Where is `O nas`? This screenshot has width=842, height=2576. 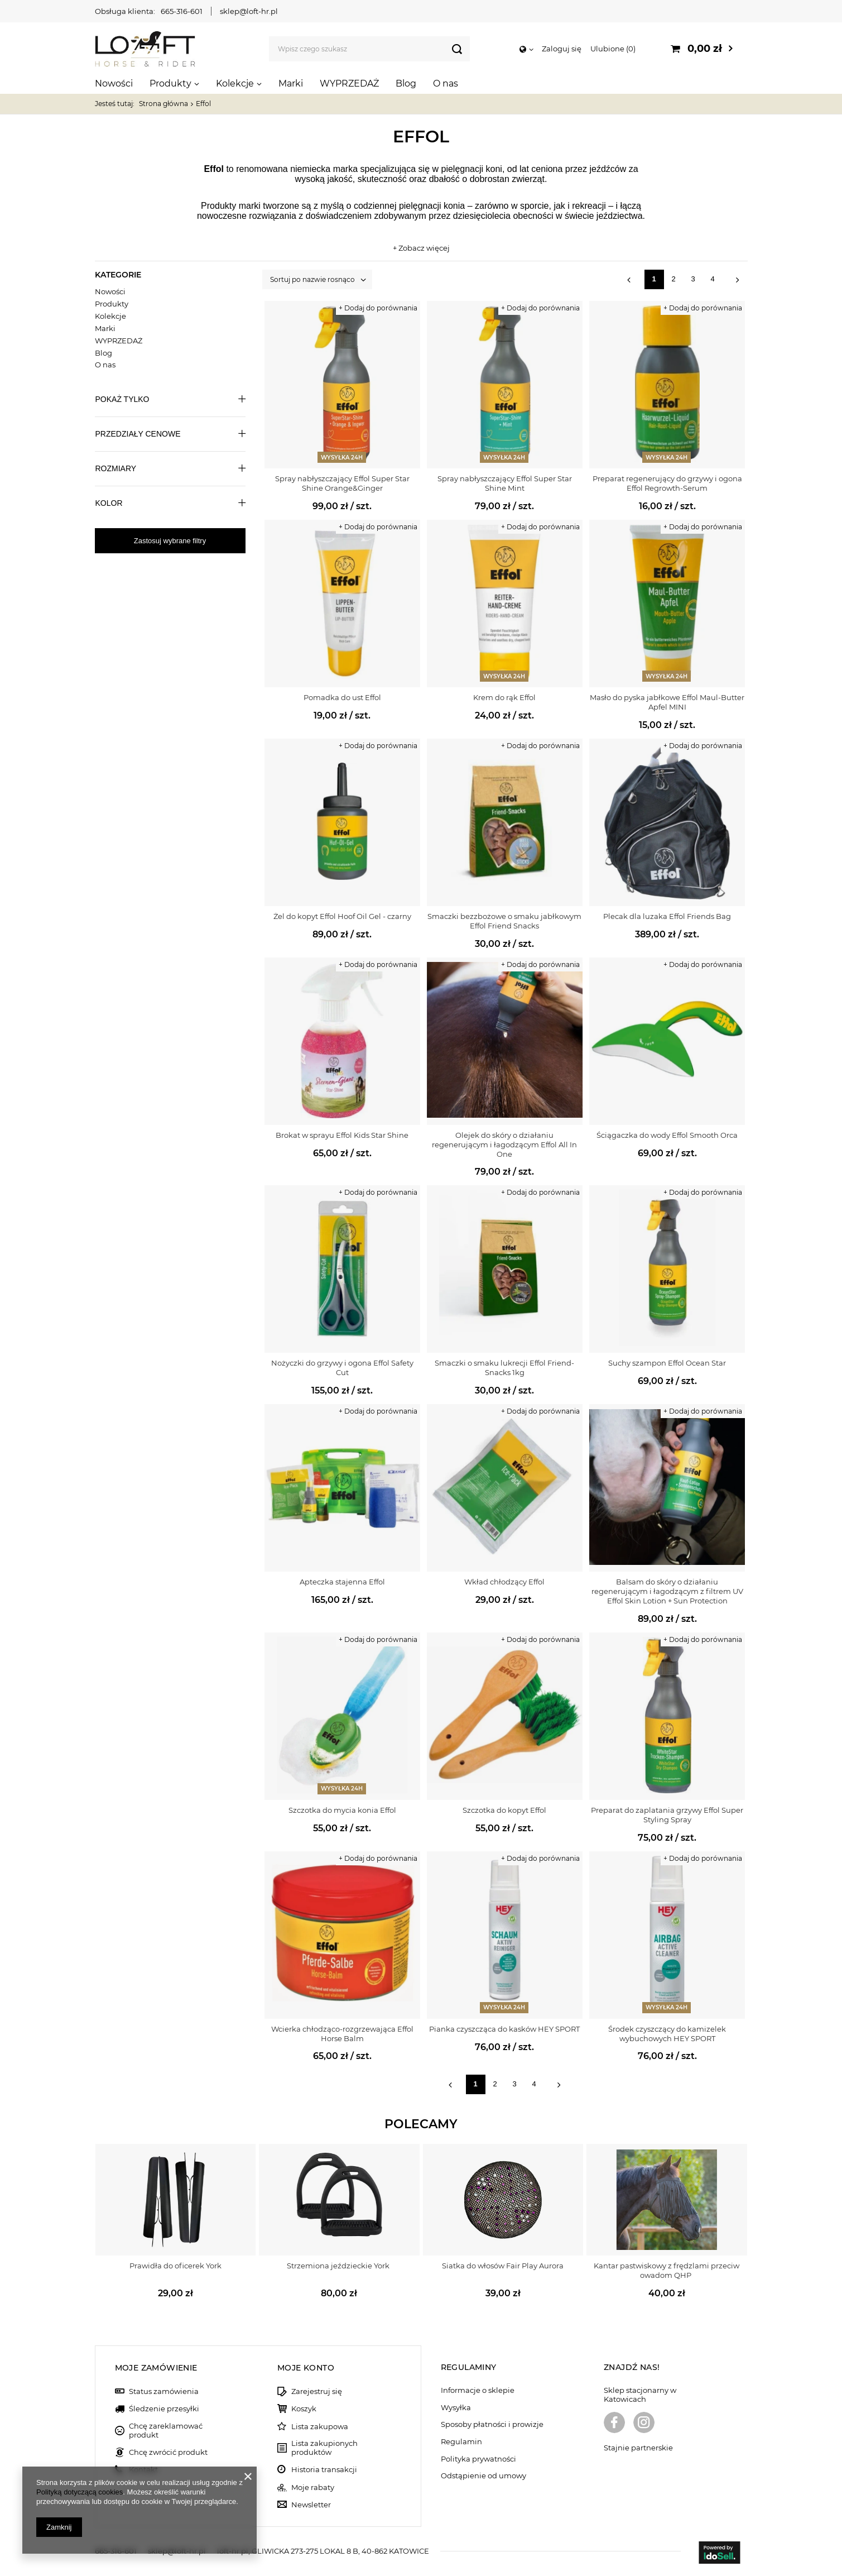 O nas is located at coordinates (445, 83).